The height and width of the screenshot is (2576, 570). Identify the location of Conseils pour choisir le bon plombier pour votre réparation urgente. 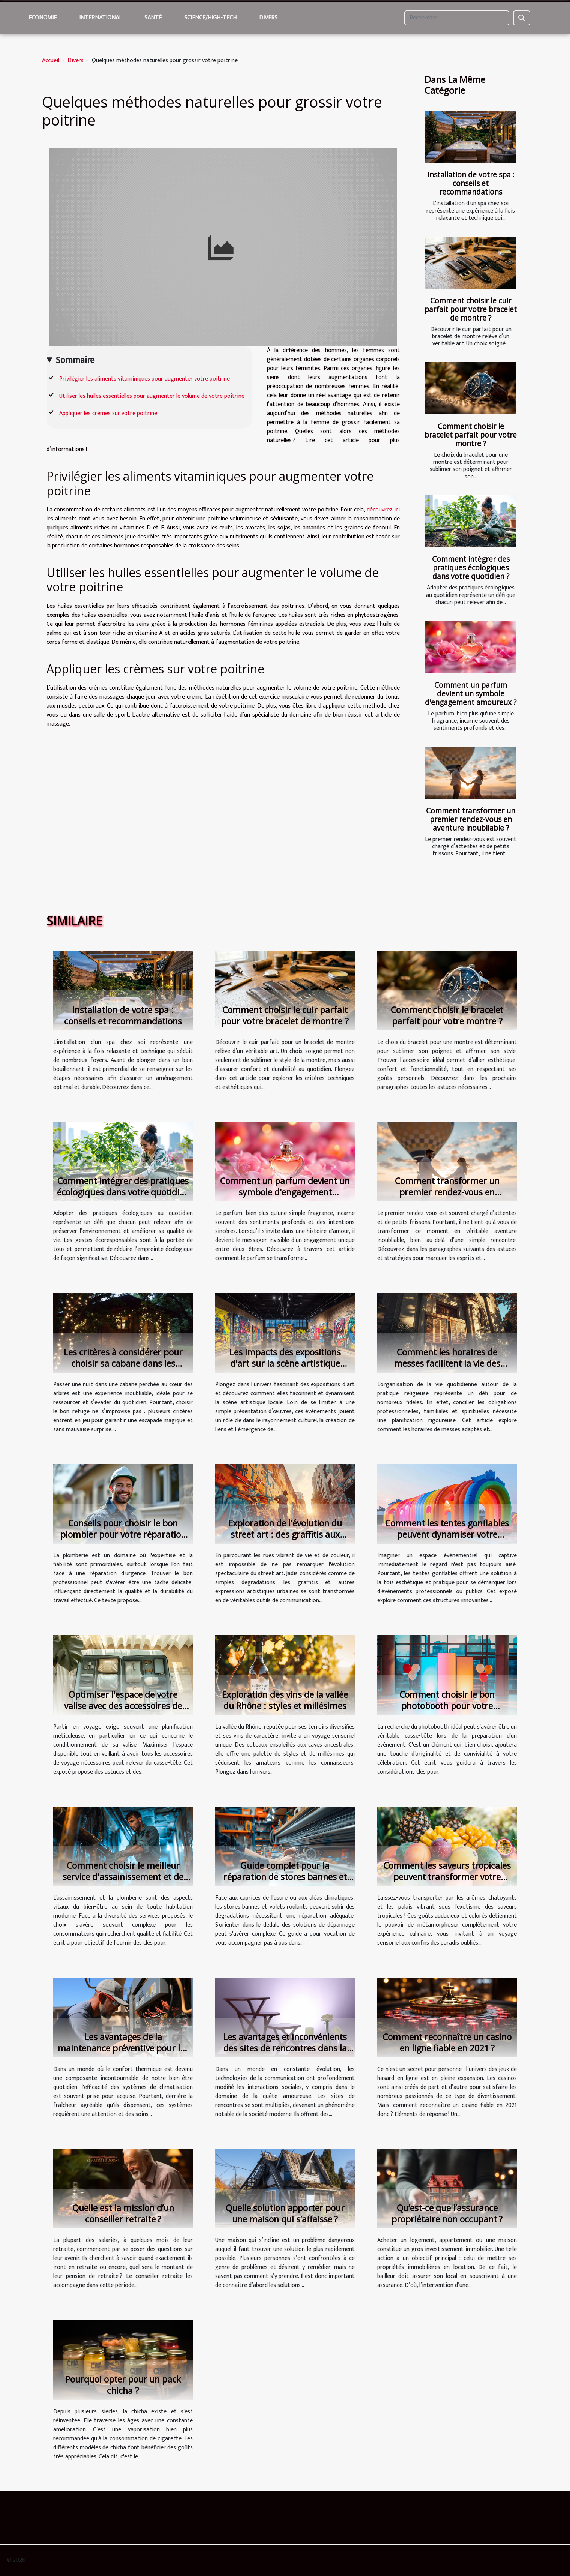
(123, 1534).